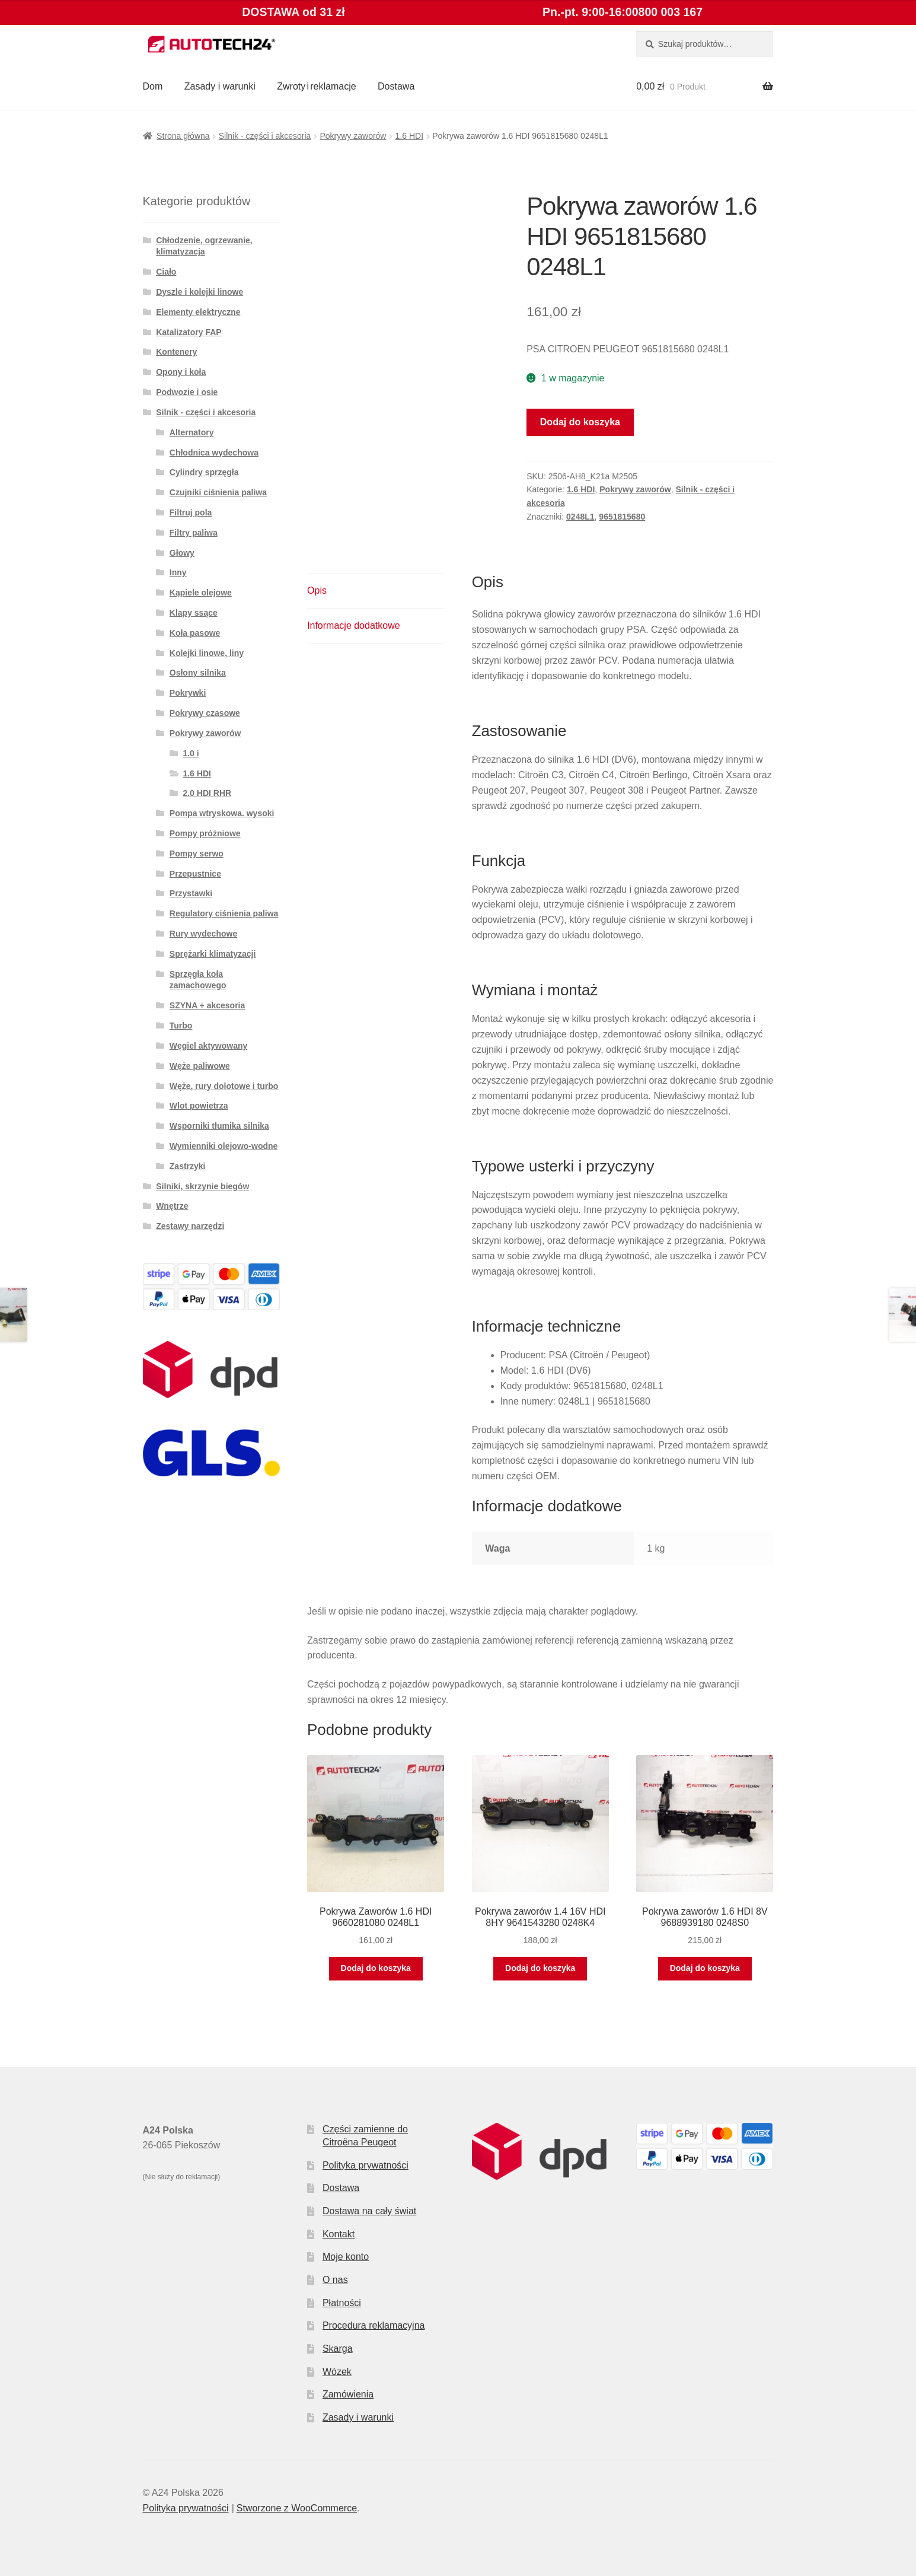 Image resolution: width=916 pixels, height=2576 pixels. What do you see at coordinates (224, 1146) in the screenshot?
I see `Wymienniki olejowo-wodne` at bounding box center [224, 1146].